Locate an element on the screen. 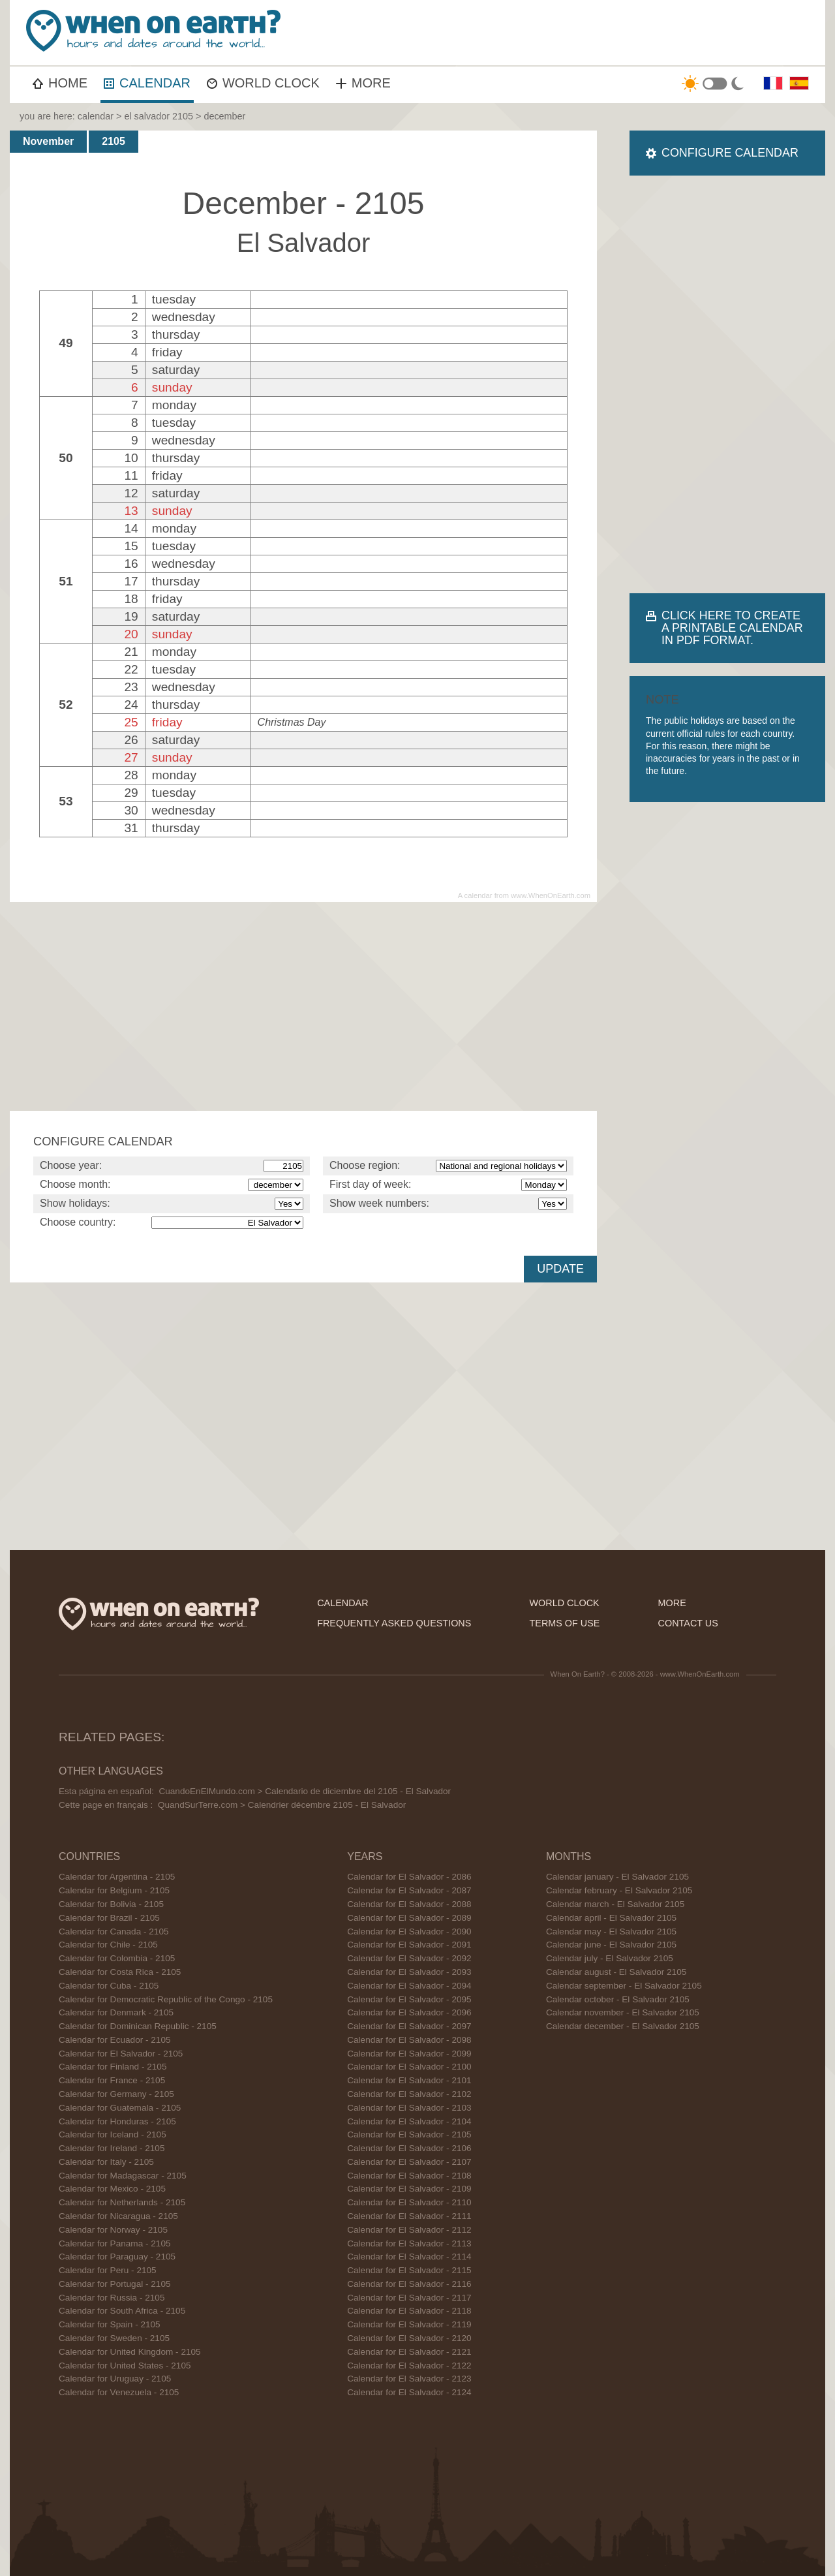 This screenshot has height=2576, width=835. Calendar for Uruguay - 2105 is located at coordinates (115, 2378).